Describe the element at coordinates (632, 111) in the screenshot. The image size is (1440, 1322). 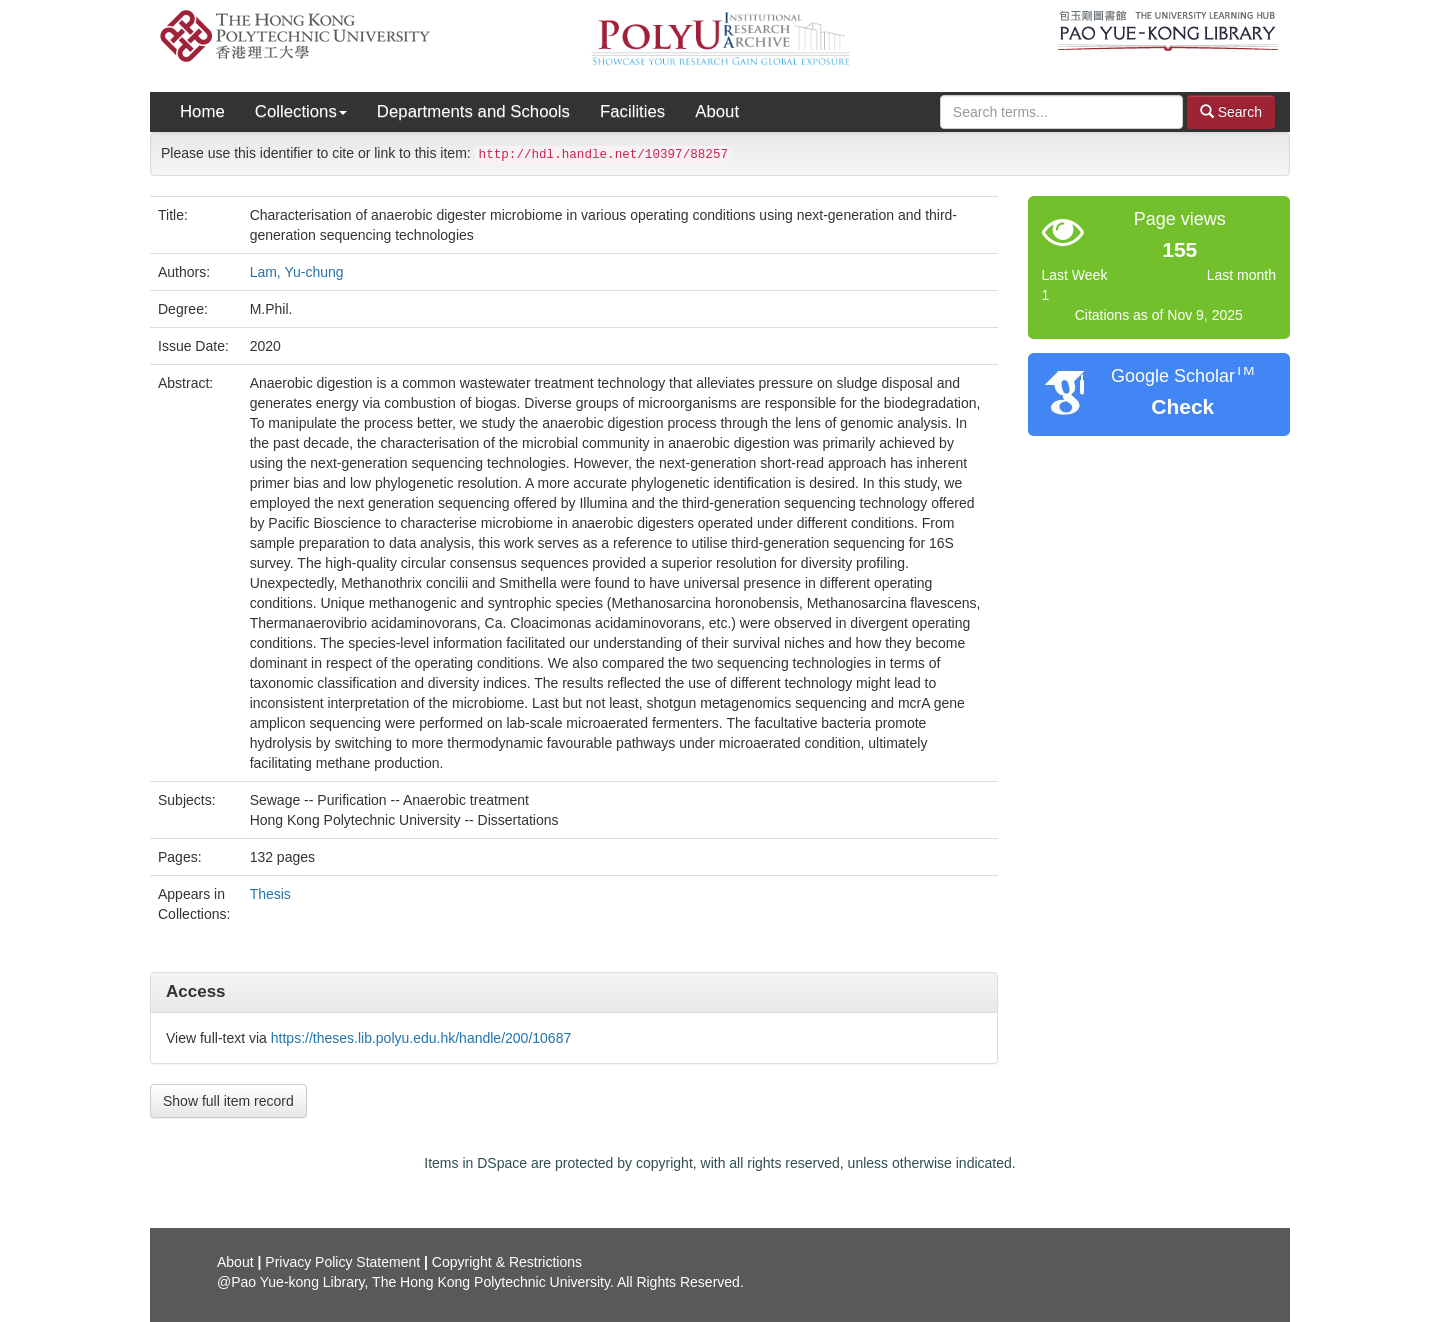
I see `Facilities` at that location.